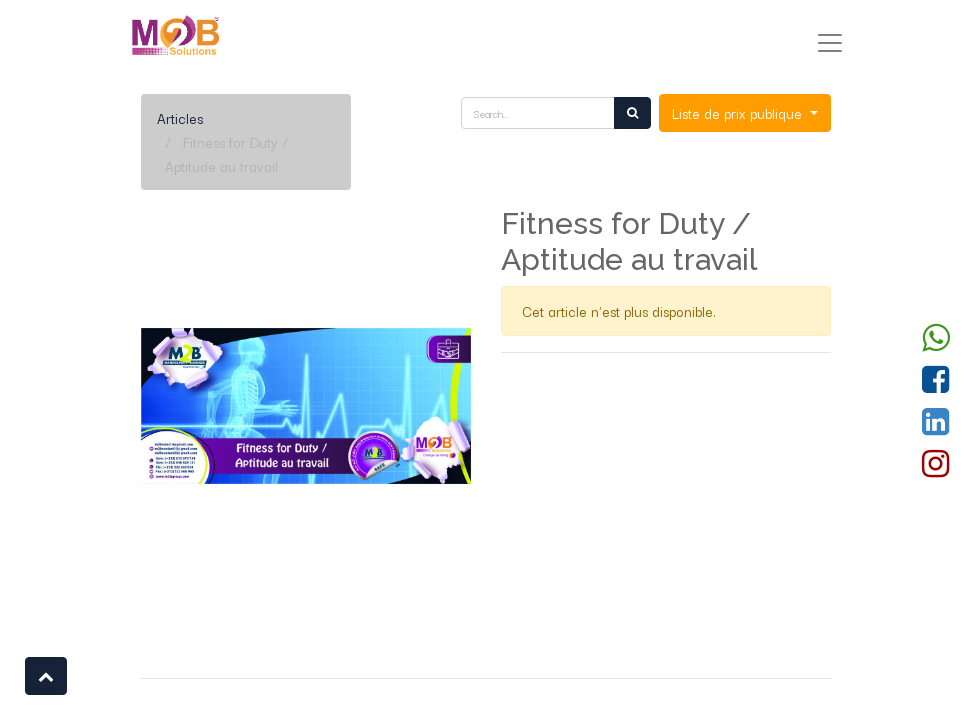 This screenshot has height=720, width=972. I want to click on [button], so click(46, 676).